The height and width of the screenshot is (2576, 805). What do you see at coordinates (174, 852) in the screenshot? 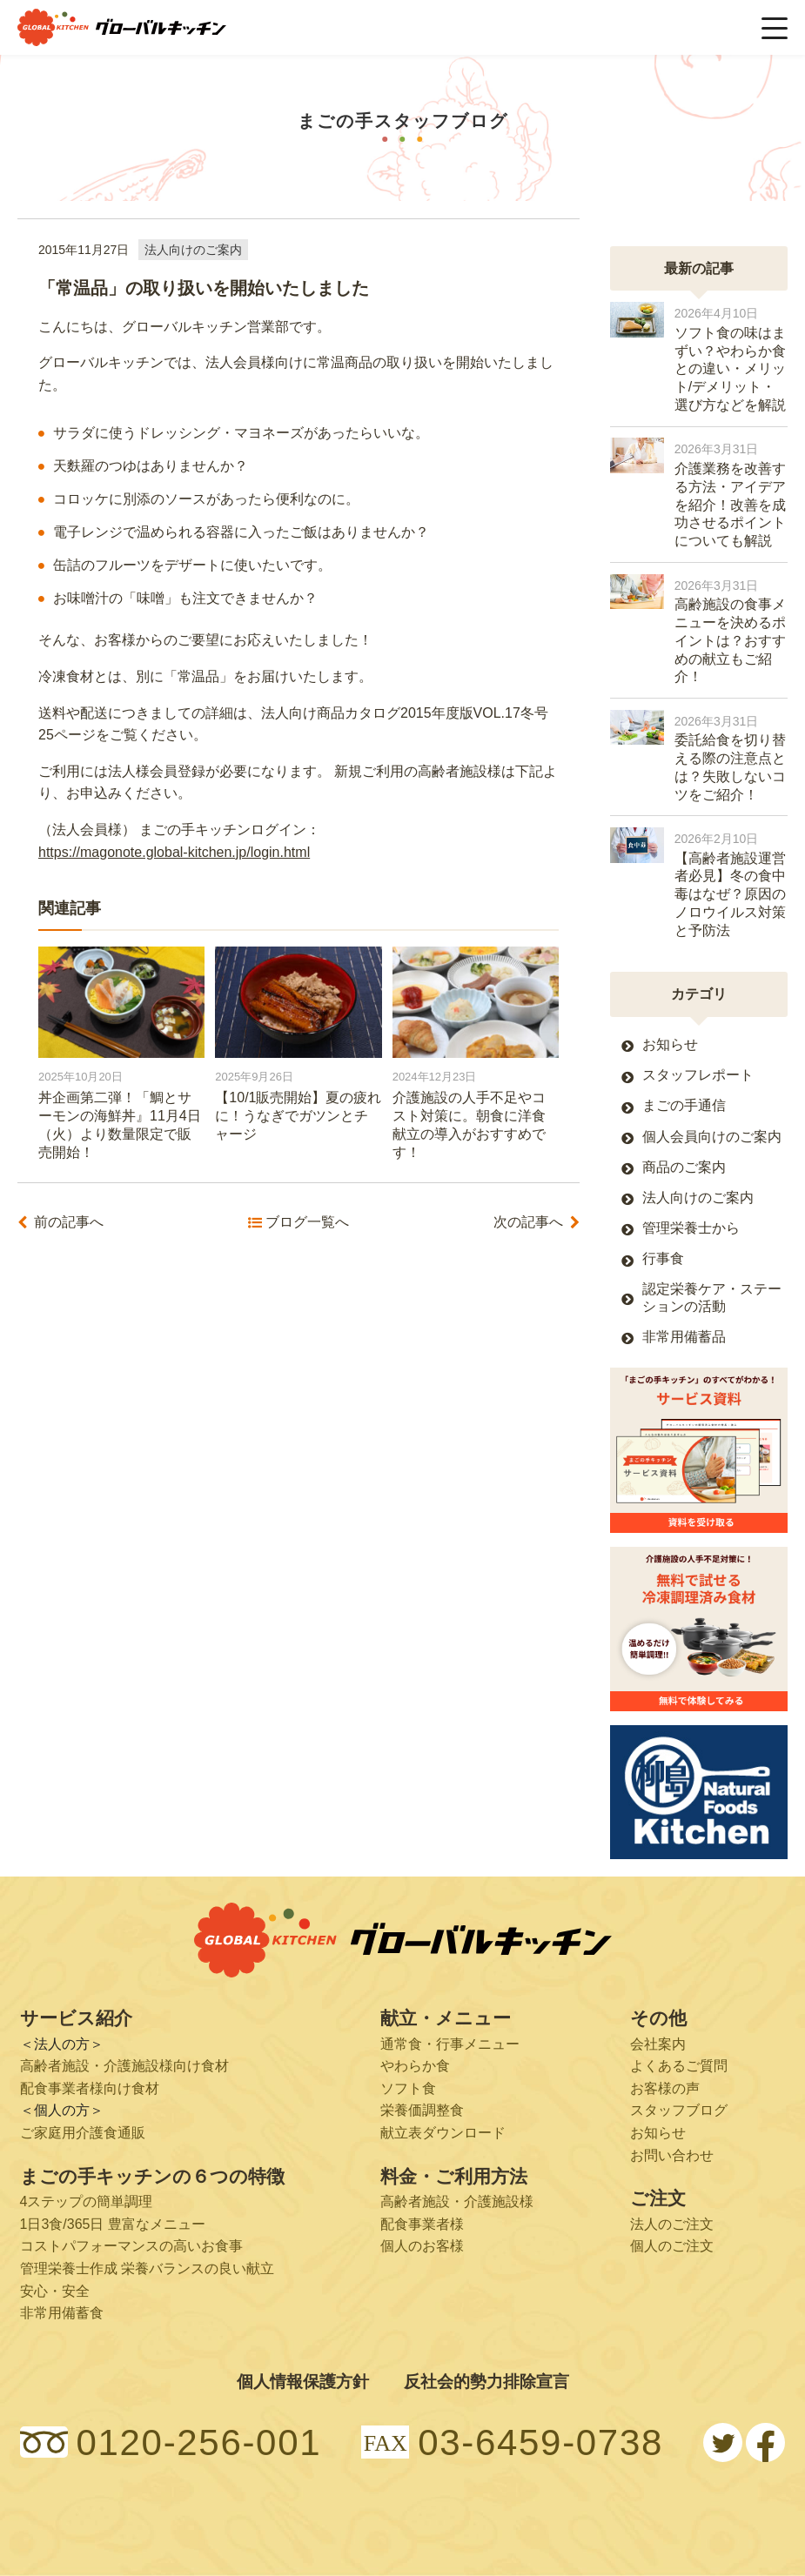
I see `https://magonote.global-kitchen.jp/login.html` at bounding box center [174, 852].